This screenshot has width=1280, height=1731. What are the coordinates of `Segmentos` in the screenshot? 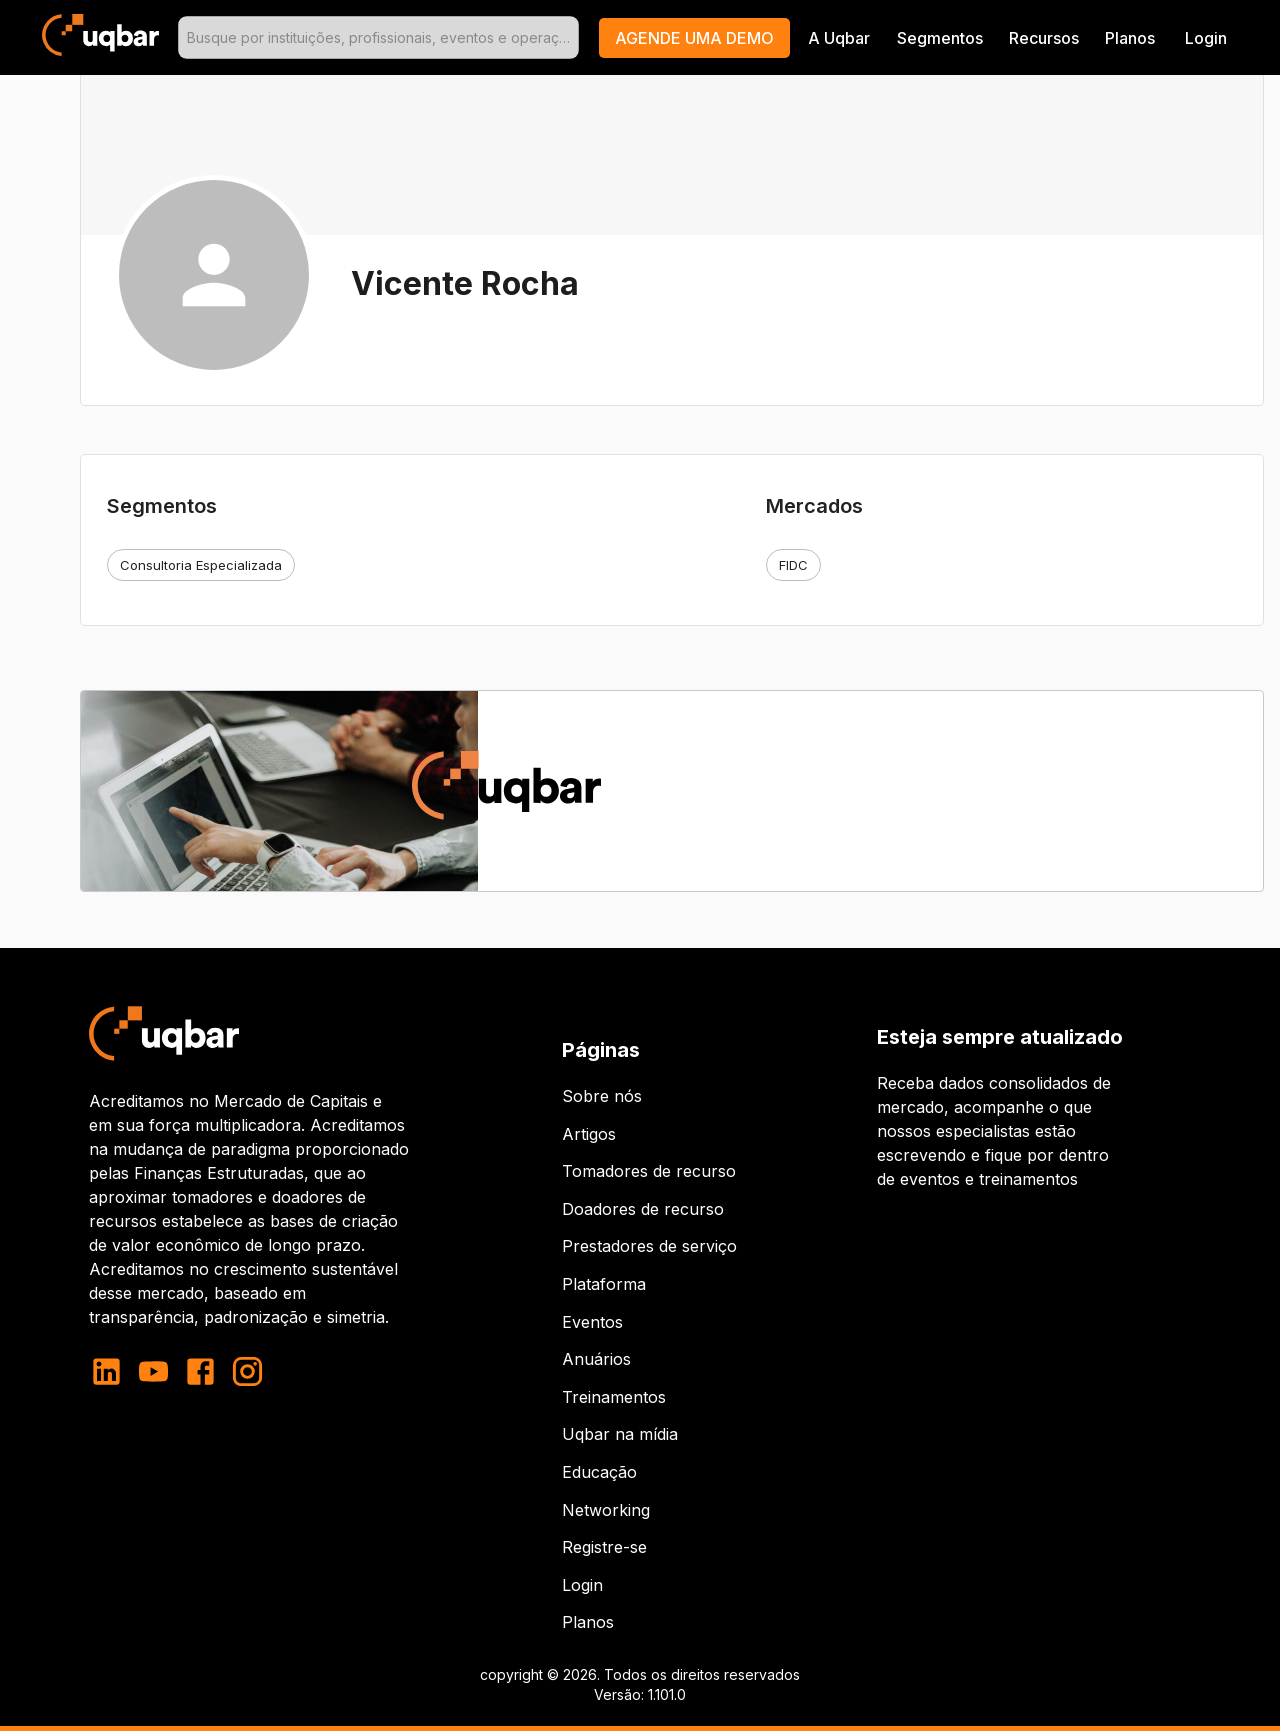 It's located at (940, 38).